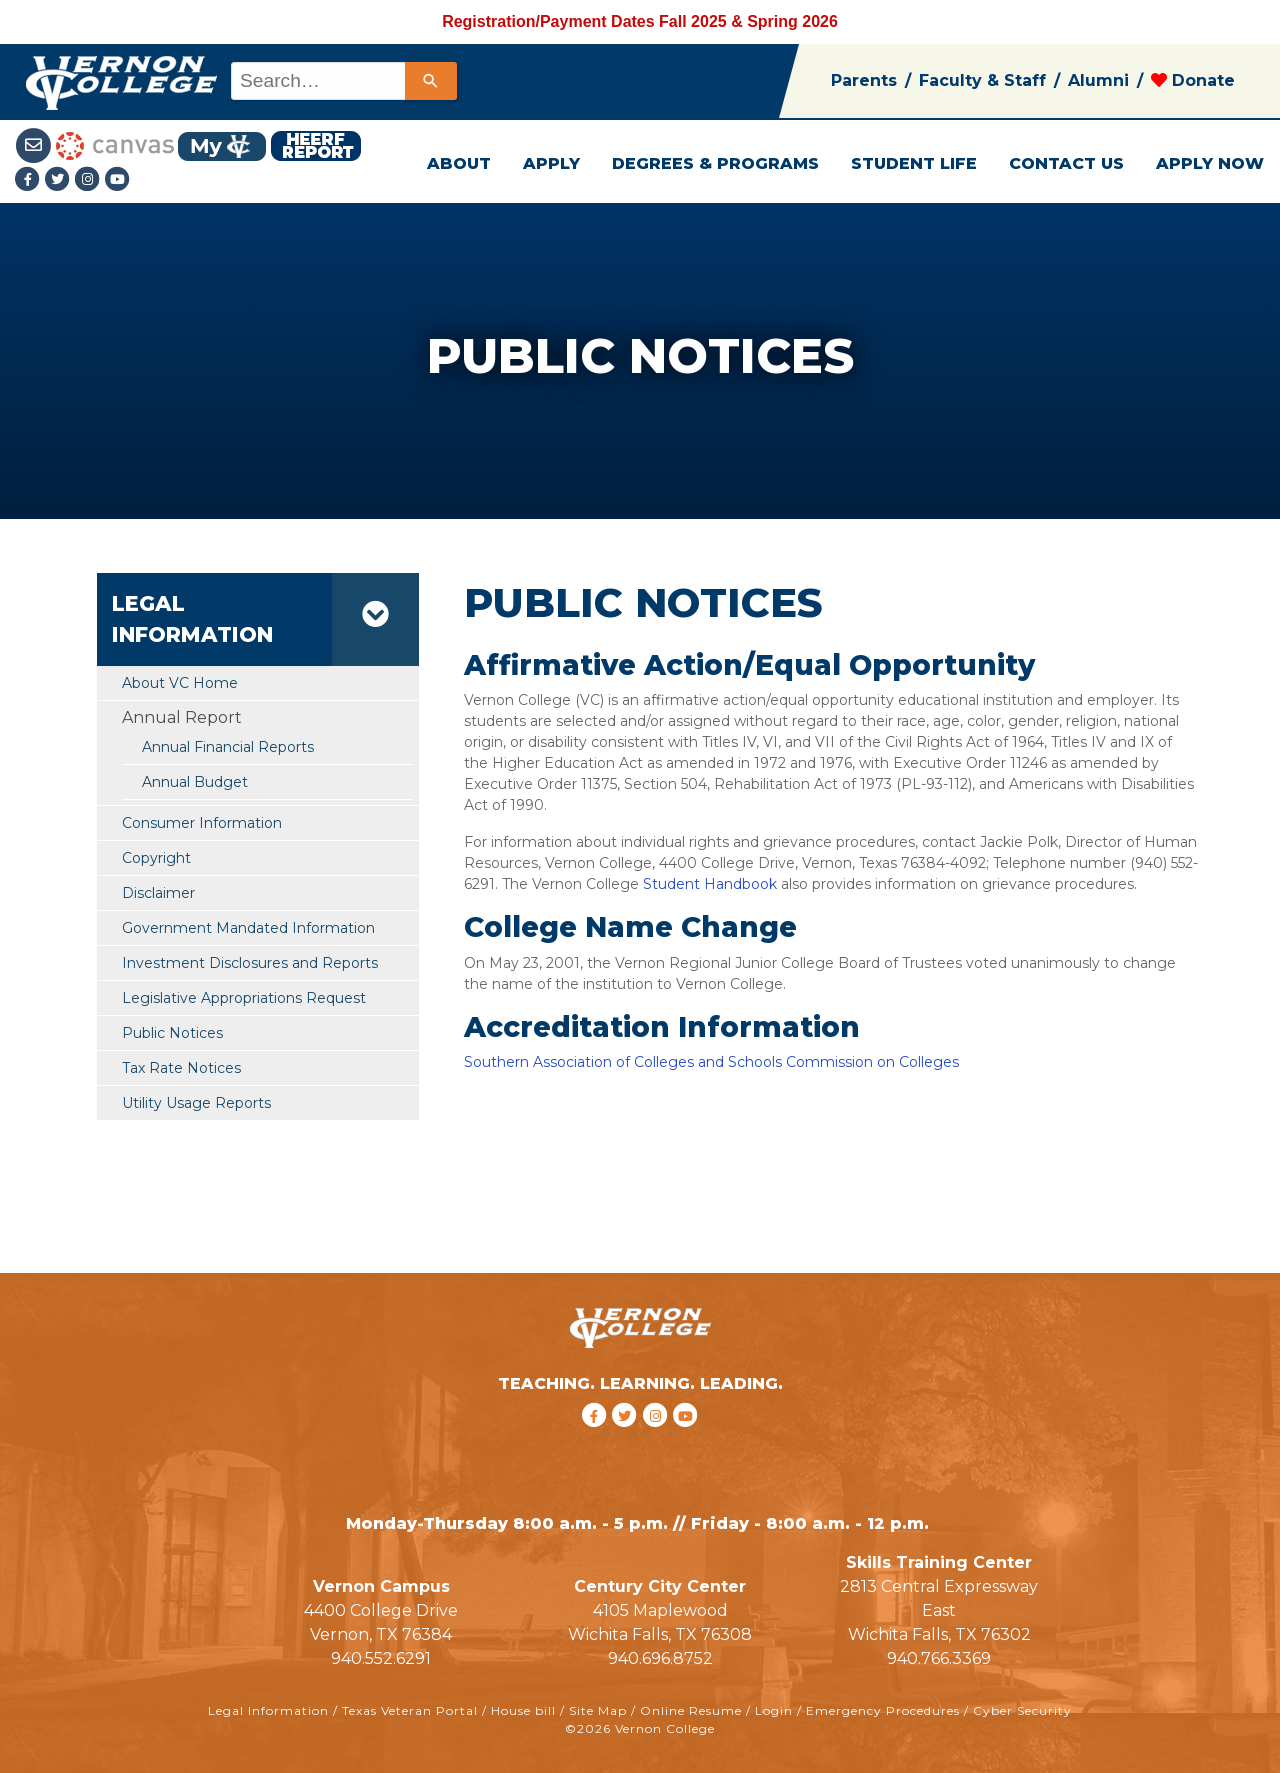 This screenshot has height=1773, width=1280. Describe the element at coordinates (1098, 80) in the screenshot. I see `Alumni` at that location.